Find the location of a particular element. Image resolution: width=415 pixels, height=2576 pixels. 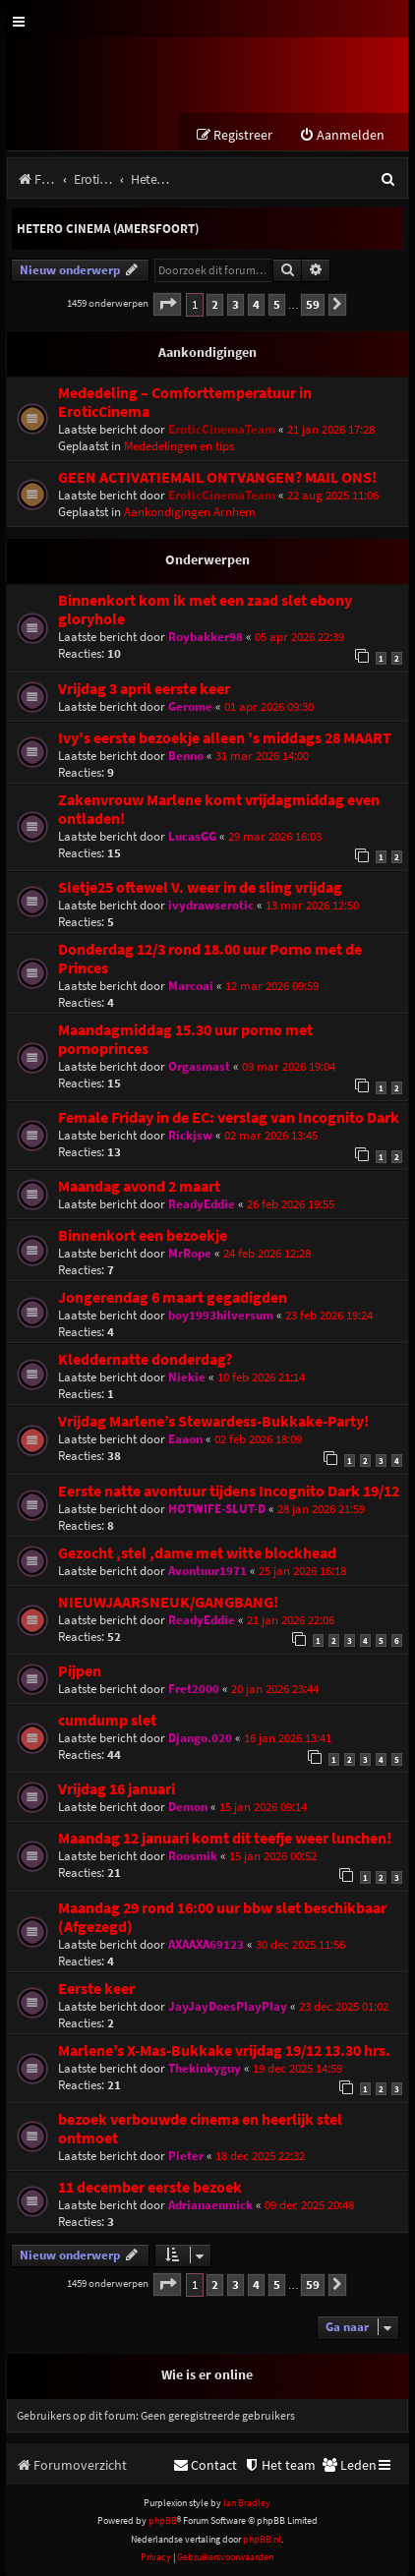

Ian Bradley is located at coordinates (246, 2502).